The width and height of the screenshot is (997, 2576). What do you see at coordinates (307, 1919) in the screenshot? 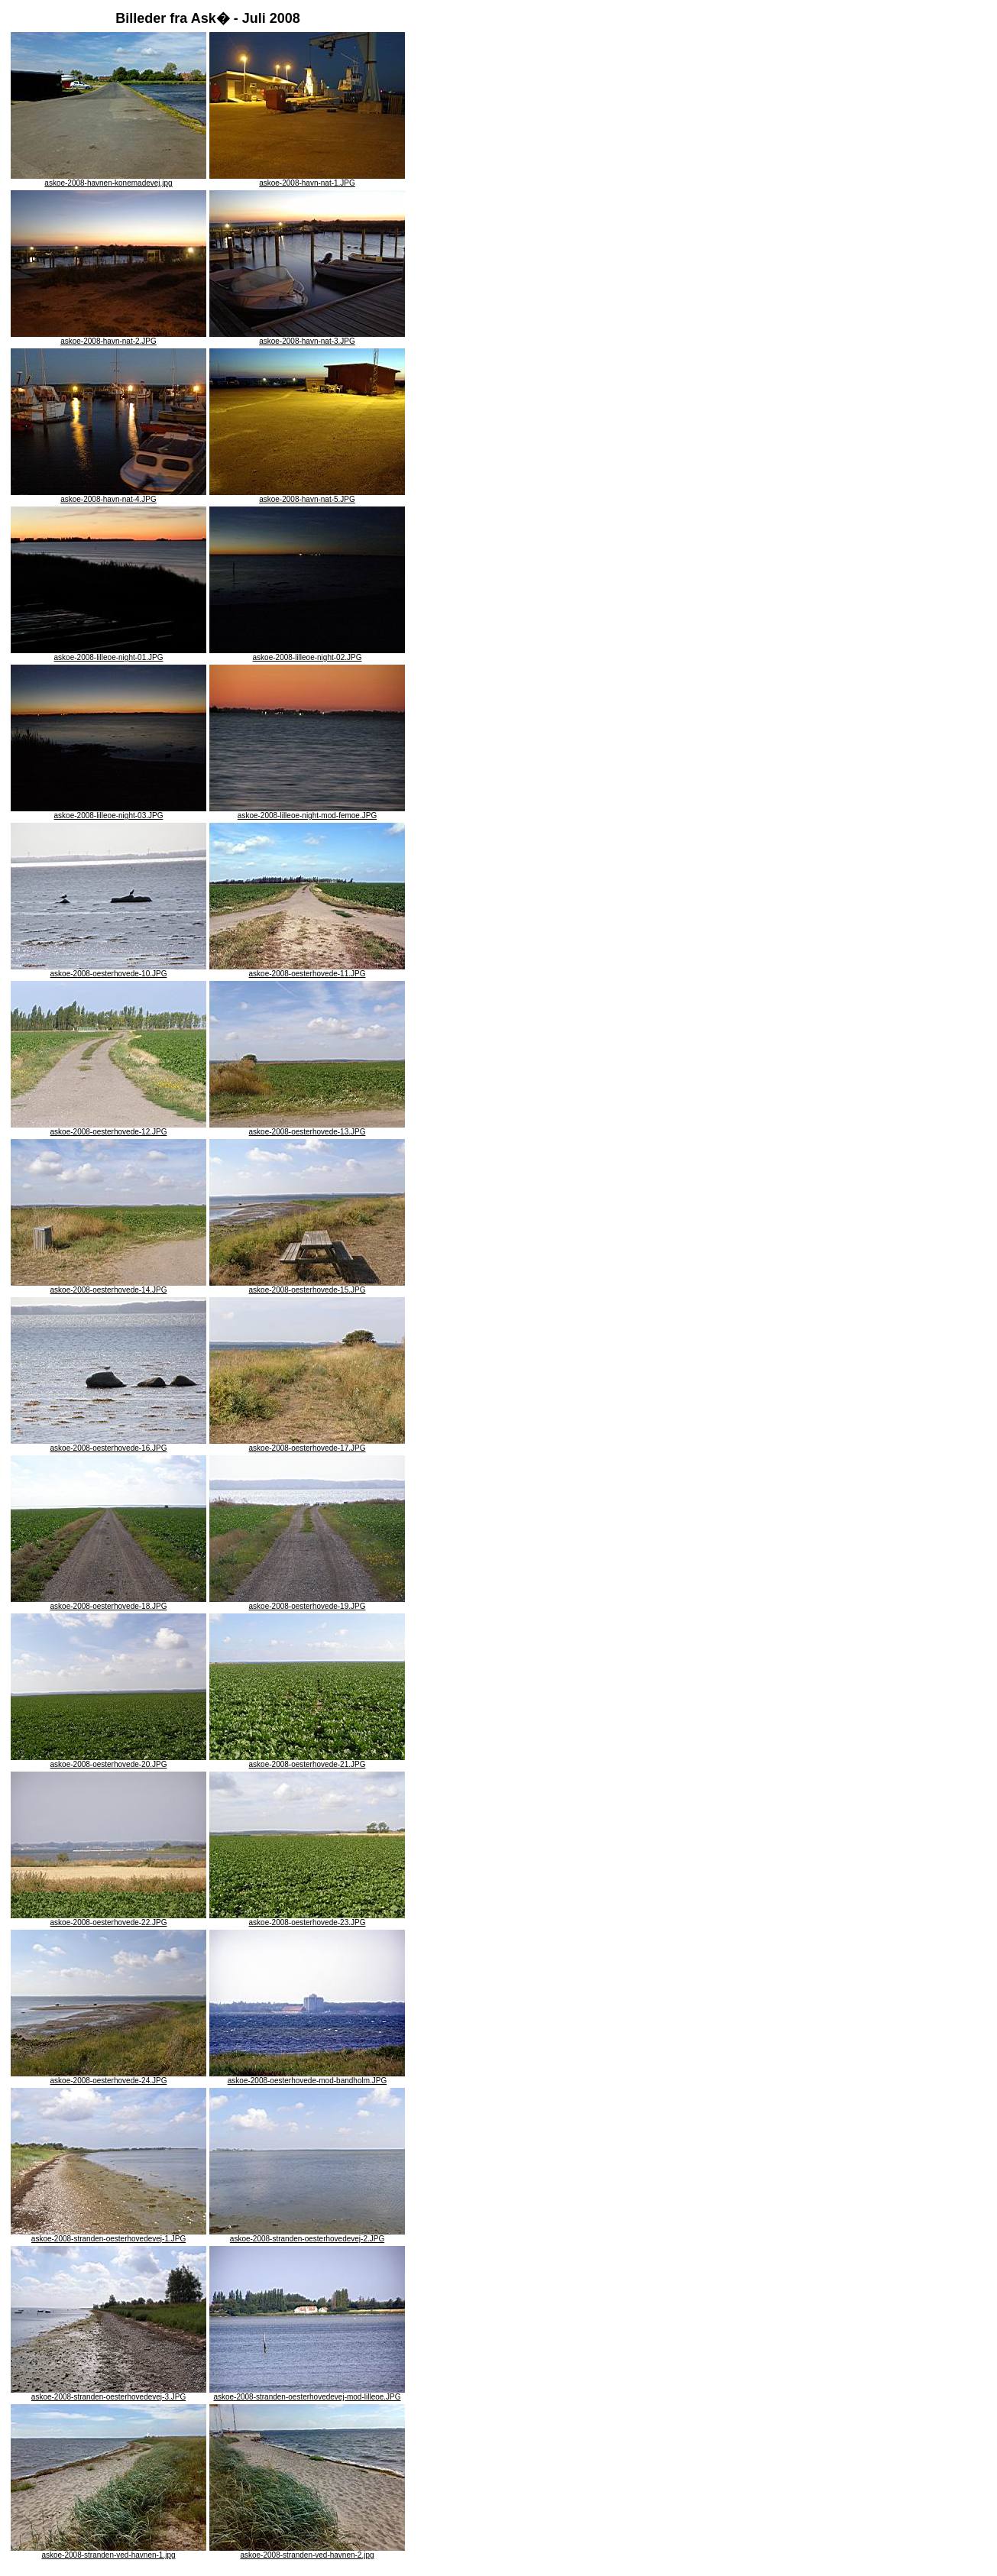
I see `askoe-2008-oesterhovede-23.JPG` at bounding box center [307, 1919].